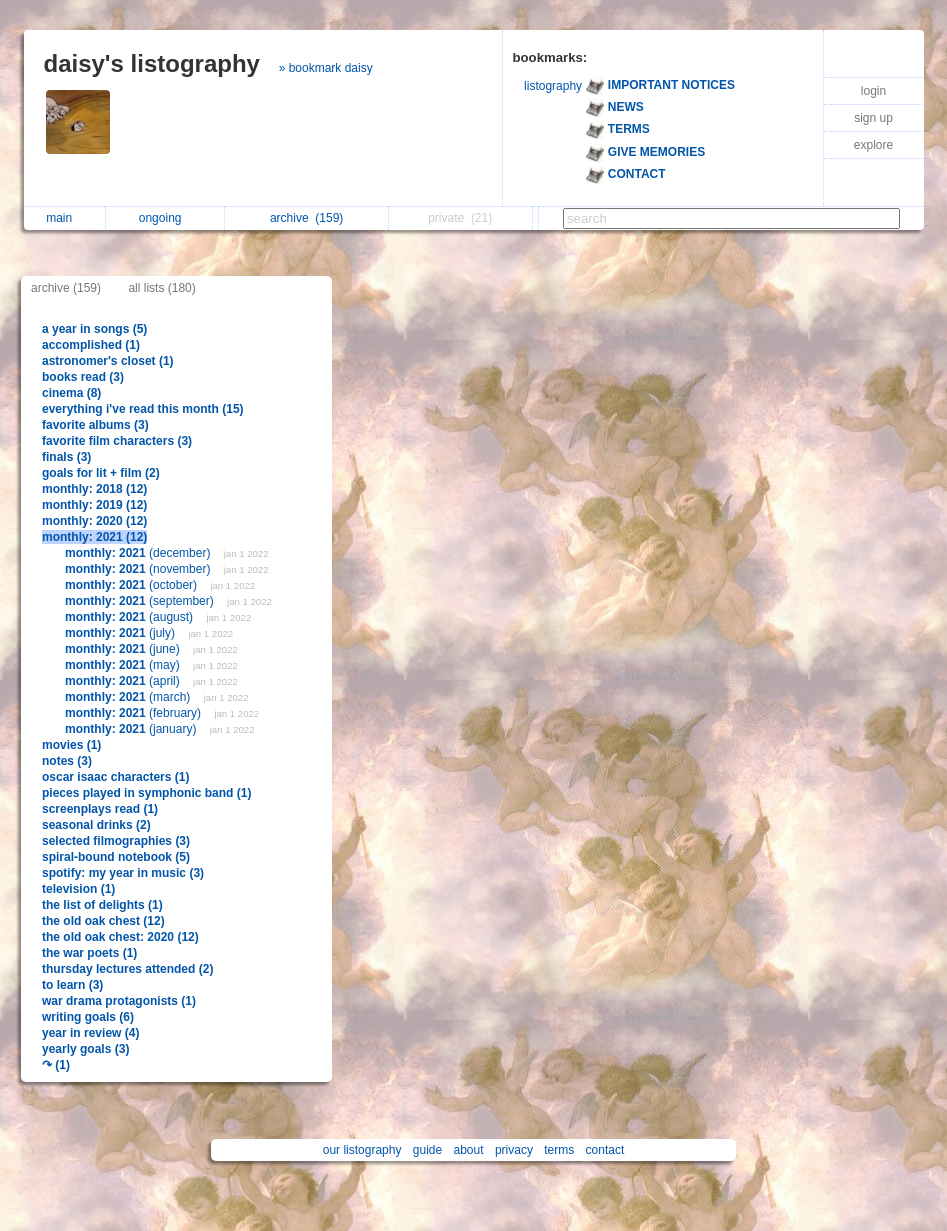  Describe the element at coordinates (101, 473) in the screenshot. I see `goals for lit + film (2)` at that location.